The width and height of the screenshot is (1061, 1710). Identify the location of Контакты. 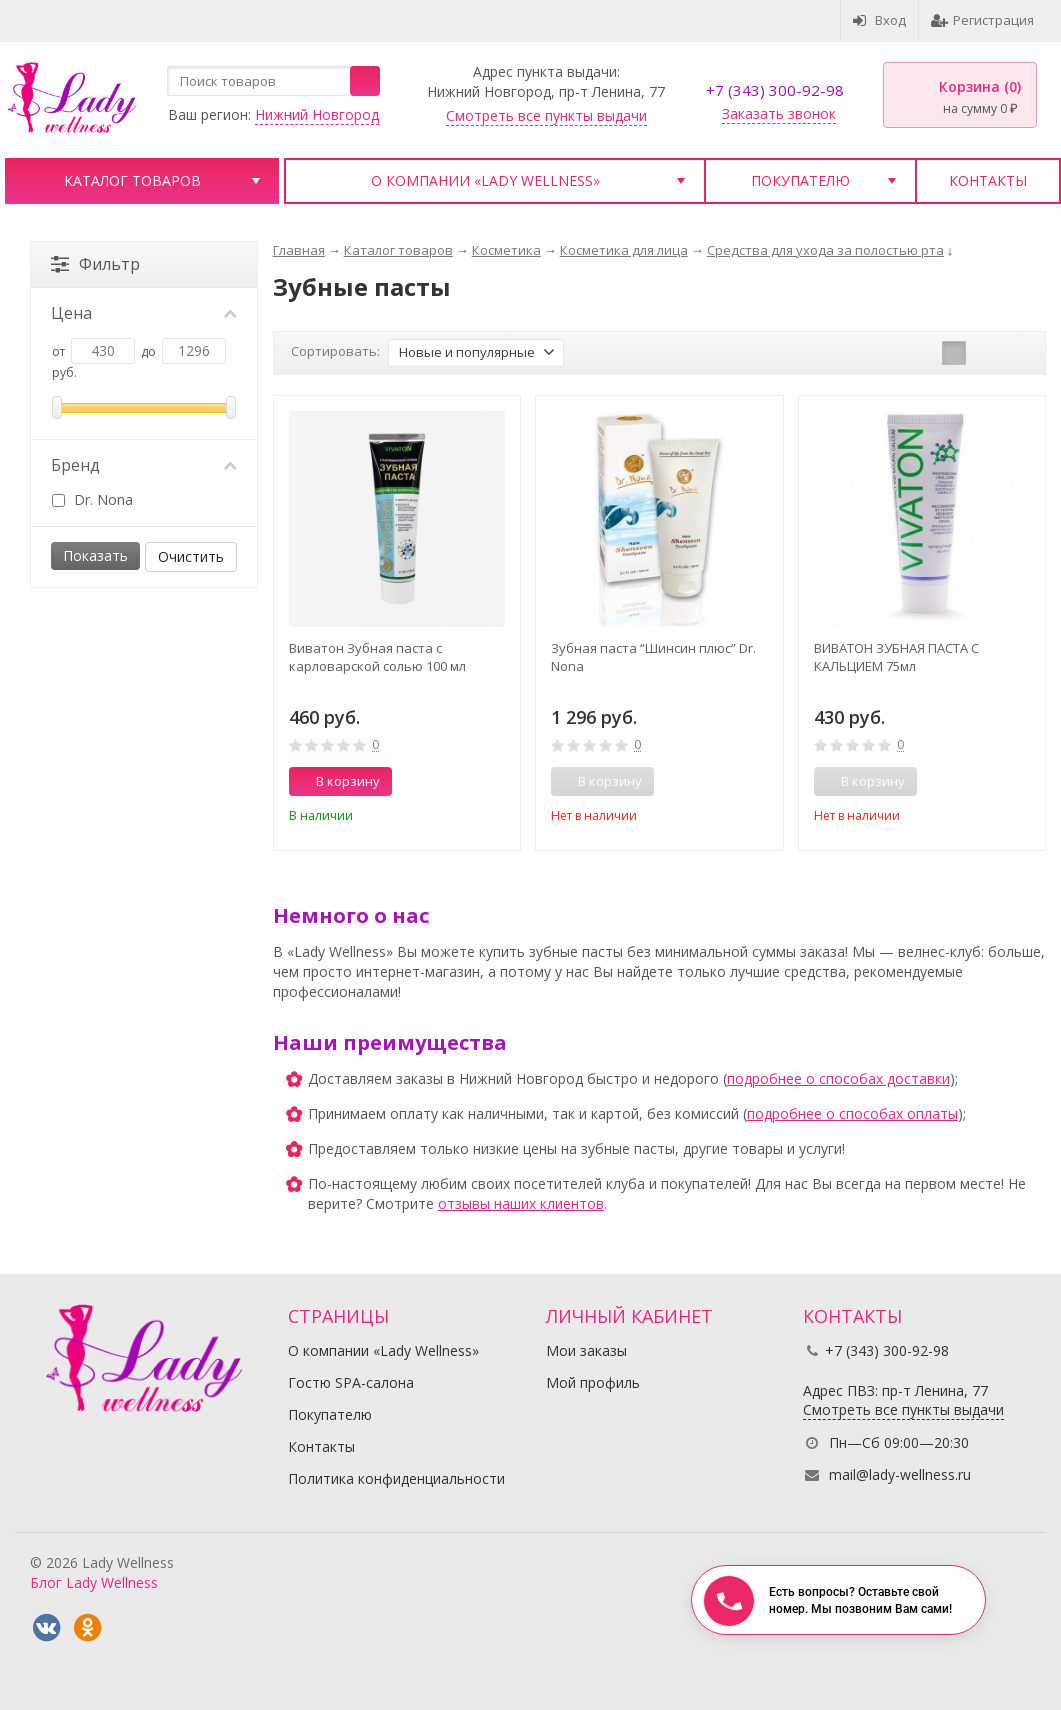
(988, 180).